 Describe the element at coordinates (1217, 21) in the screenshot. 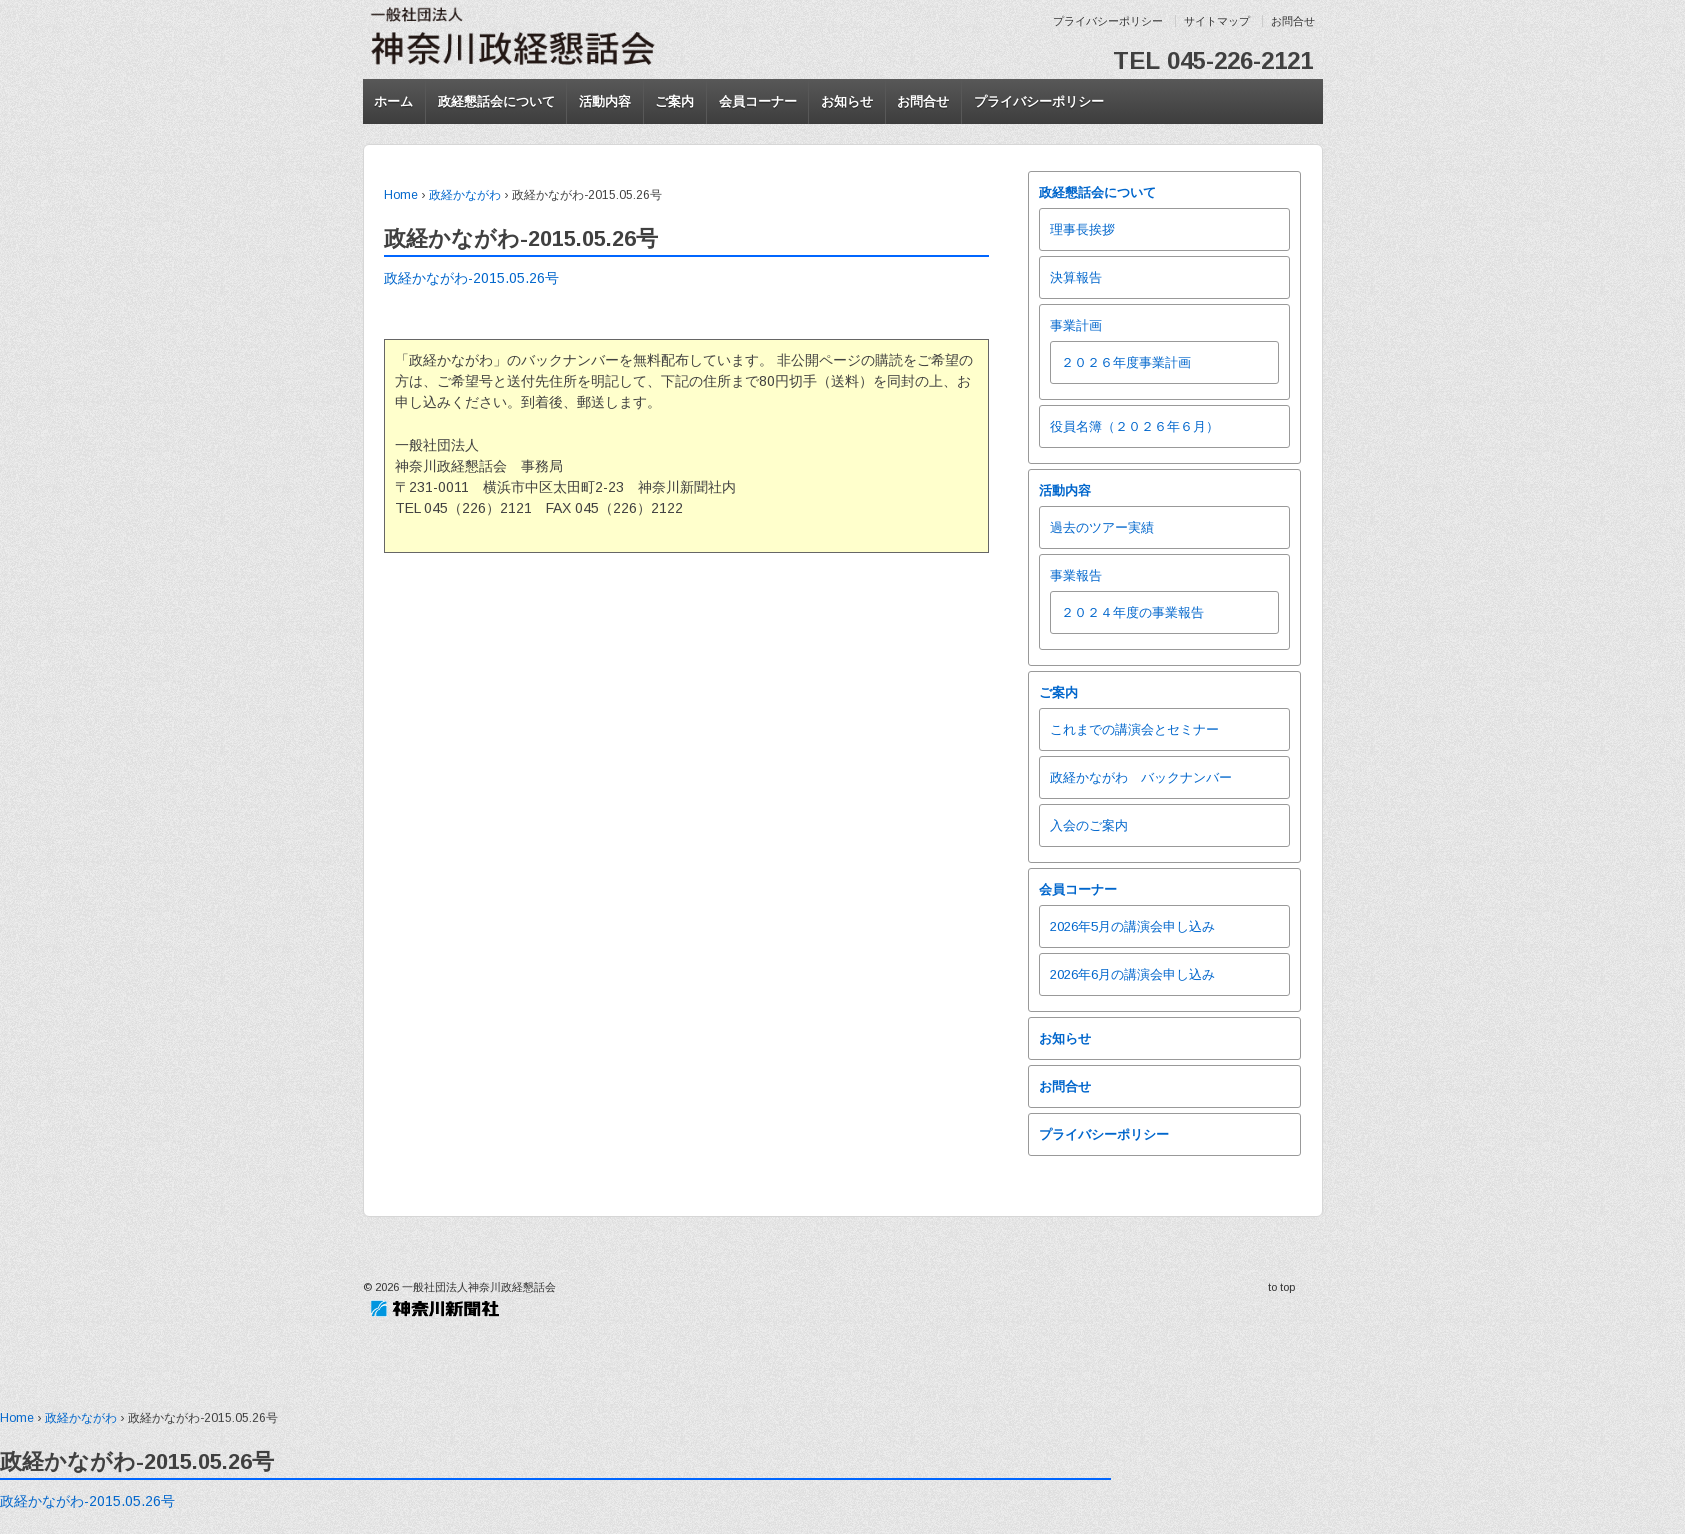

I see `サイトマップ` at that location.